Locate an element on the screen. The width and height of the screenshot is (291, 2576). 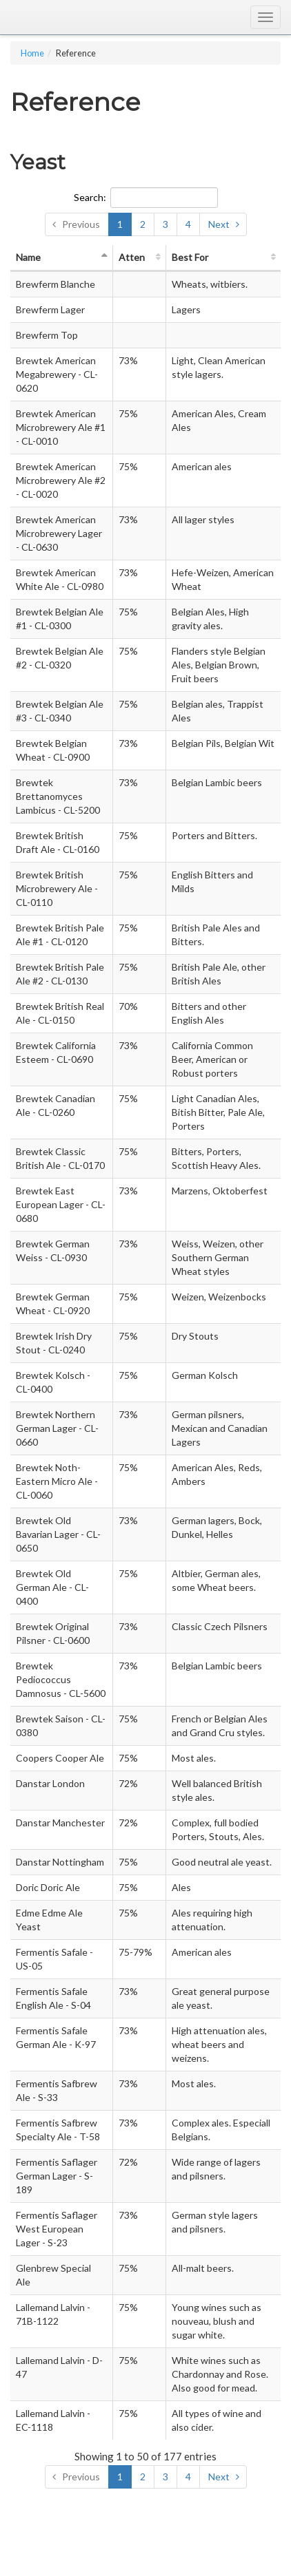
Next is located at coordinates (219, 224).